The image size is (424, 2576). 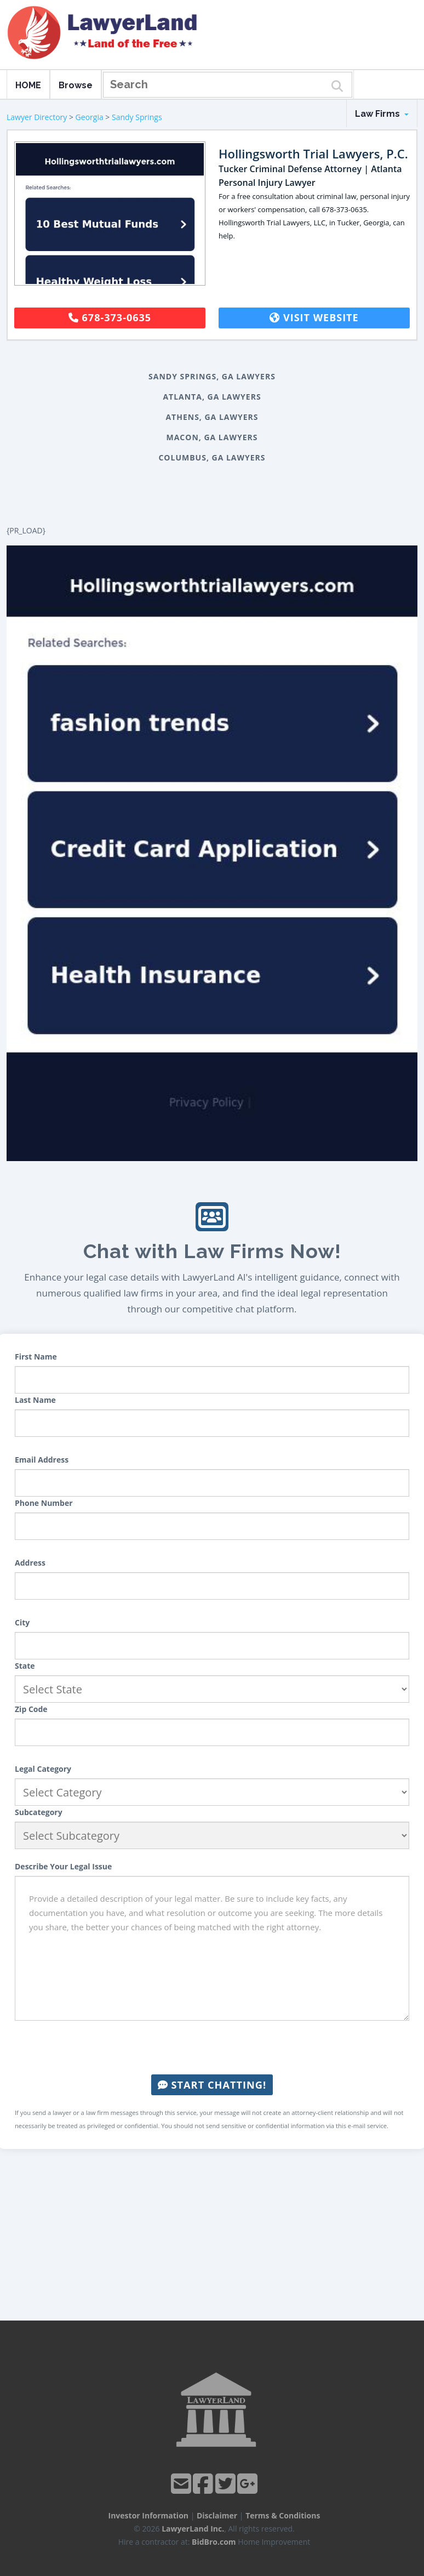 I want to click on 678-373-0635 [button], so click(x=109, y=317).